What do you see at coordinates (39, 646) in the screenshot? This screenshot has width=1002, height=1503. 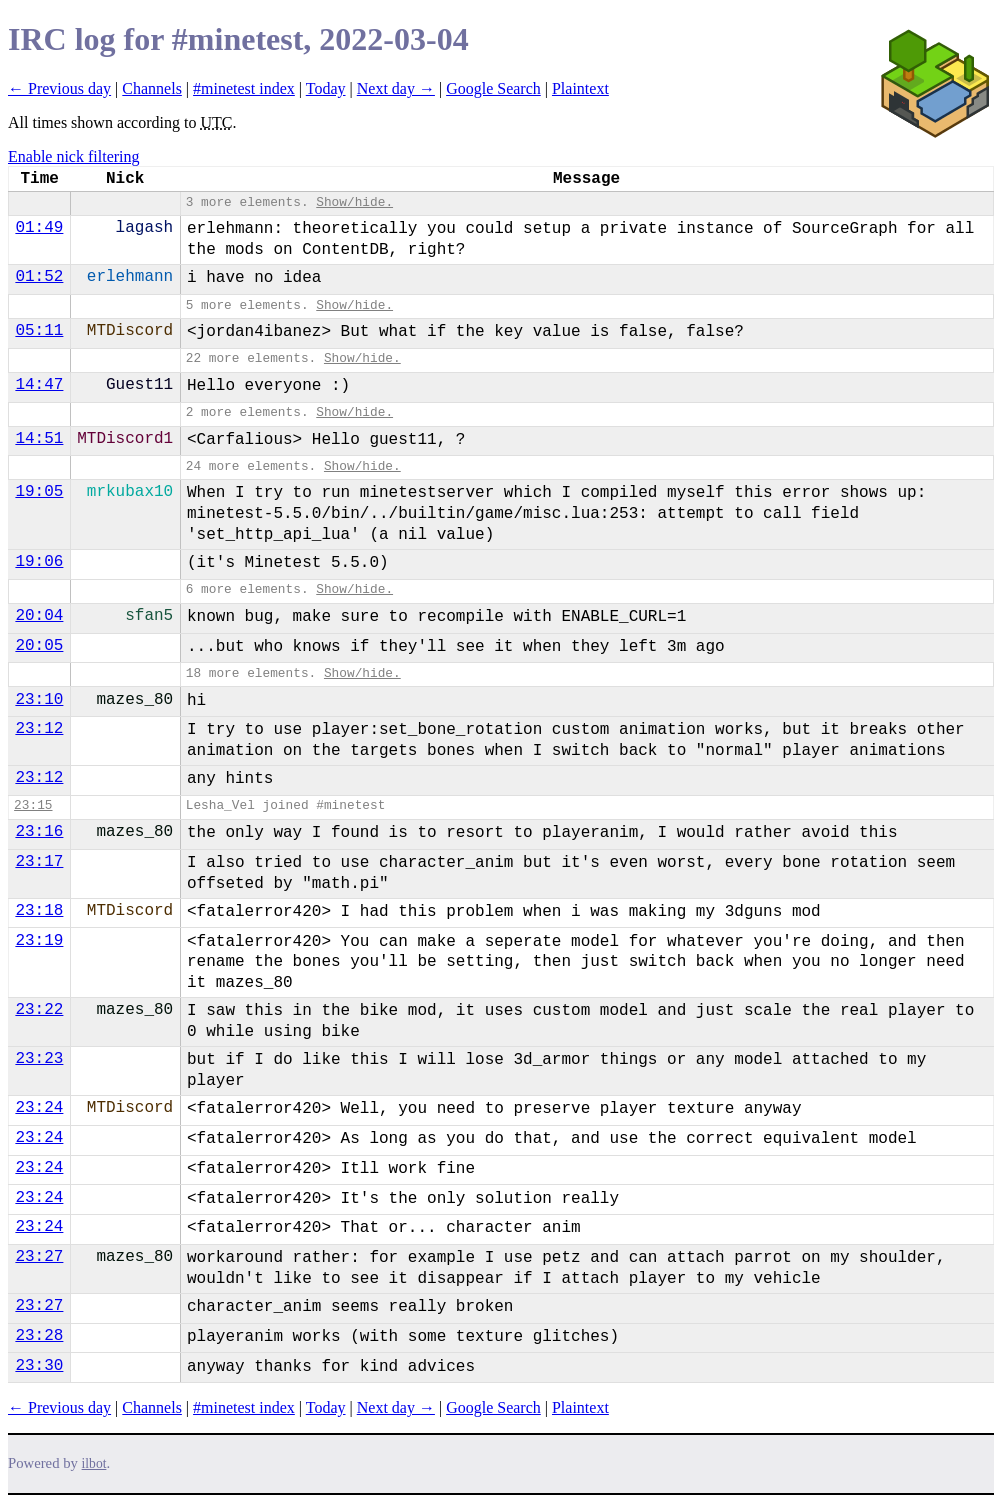 I see `20:05` at bounding box center [39, 646].